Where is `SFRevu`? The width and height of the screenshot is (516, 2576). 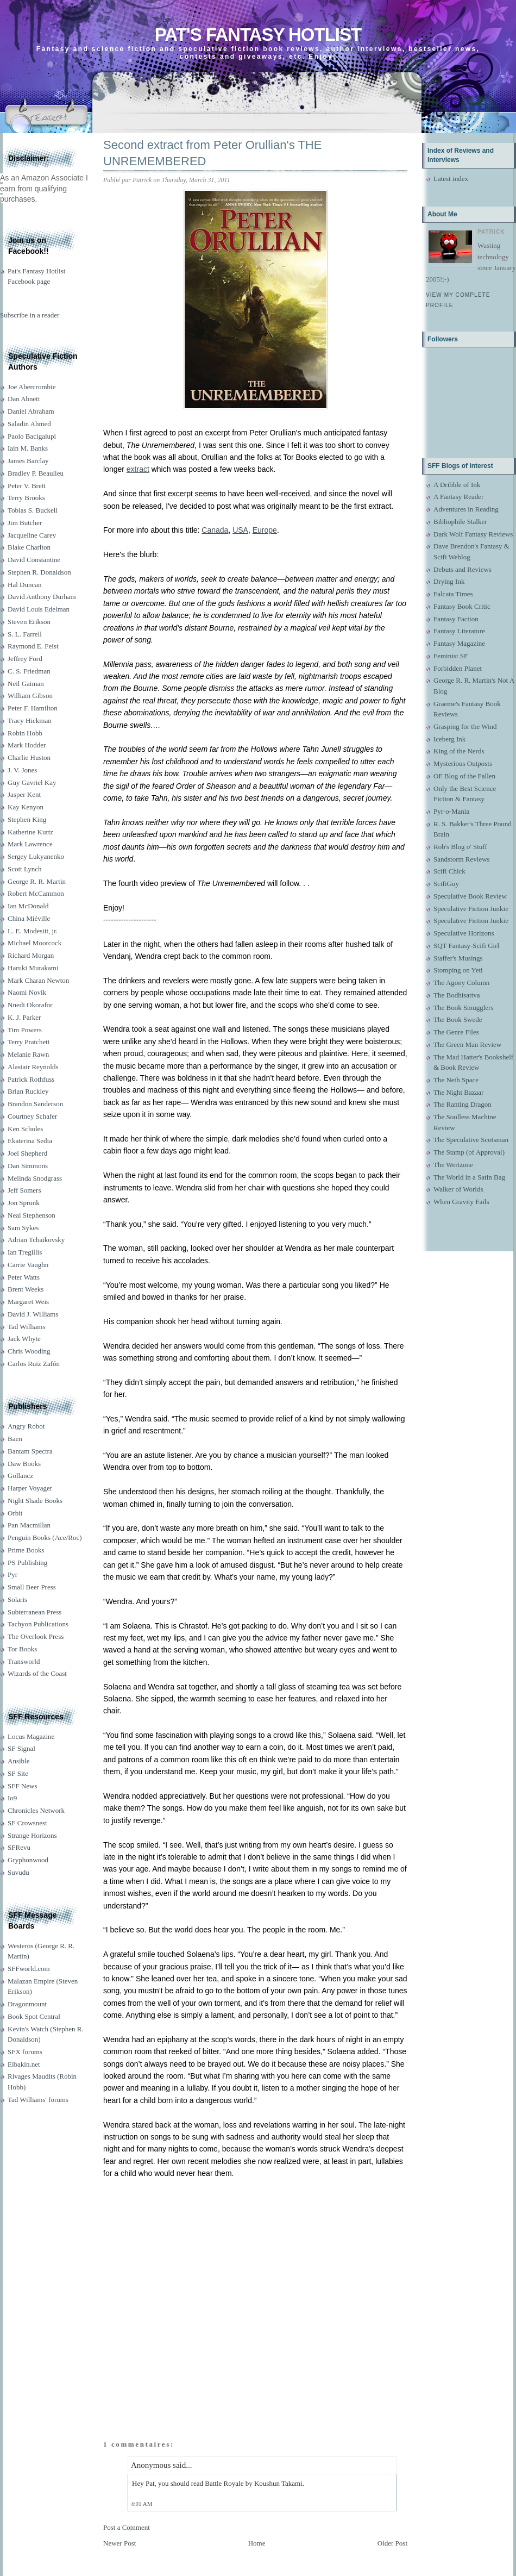
SFRevu is located at coordinates (19, 1847).